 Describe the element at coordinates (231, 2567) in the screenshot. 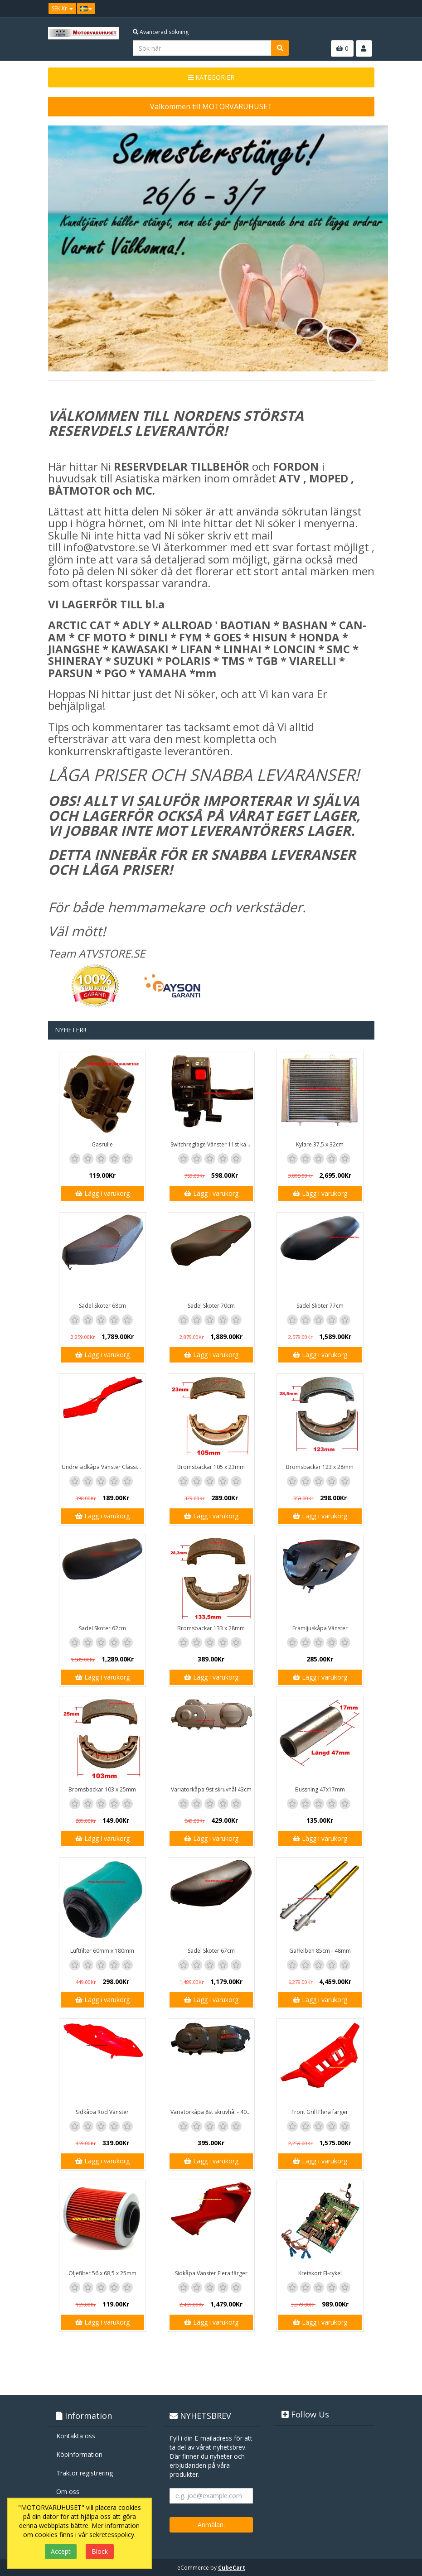

I see `CubeCart` at that location.